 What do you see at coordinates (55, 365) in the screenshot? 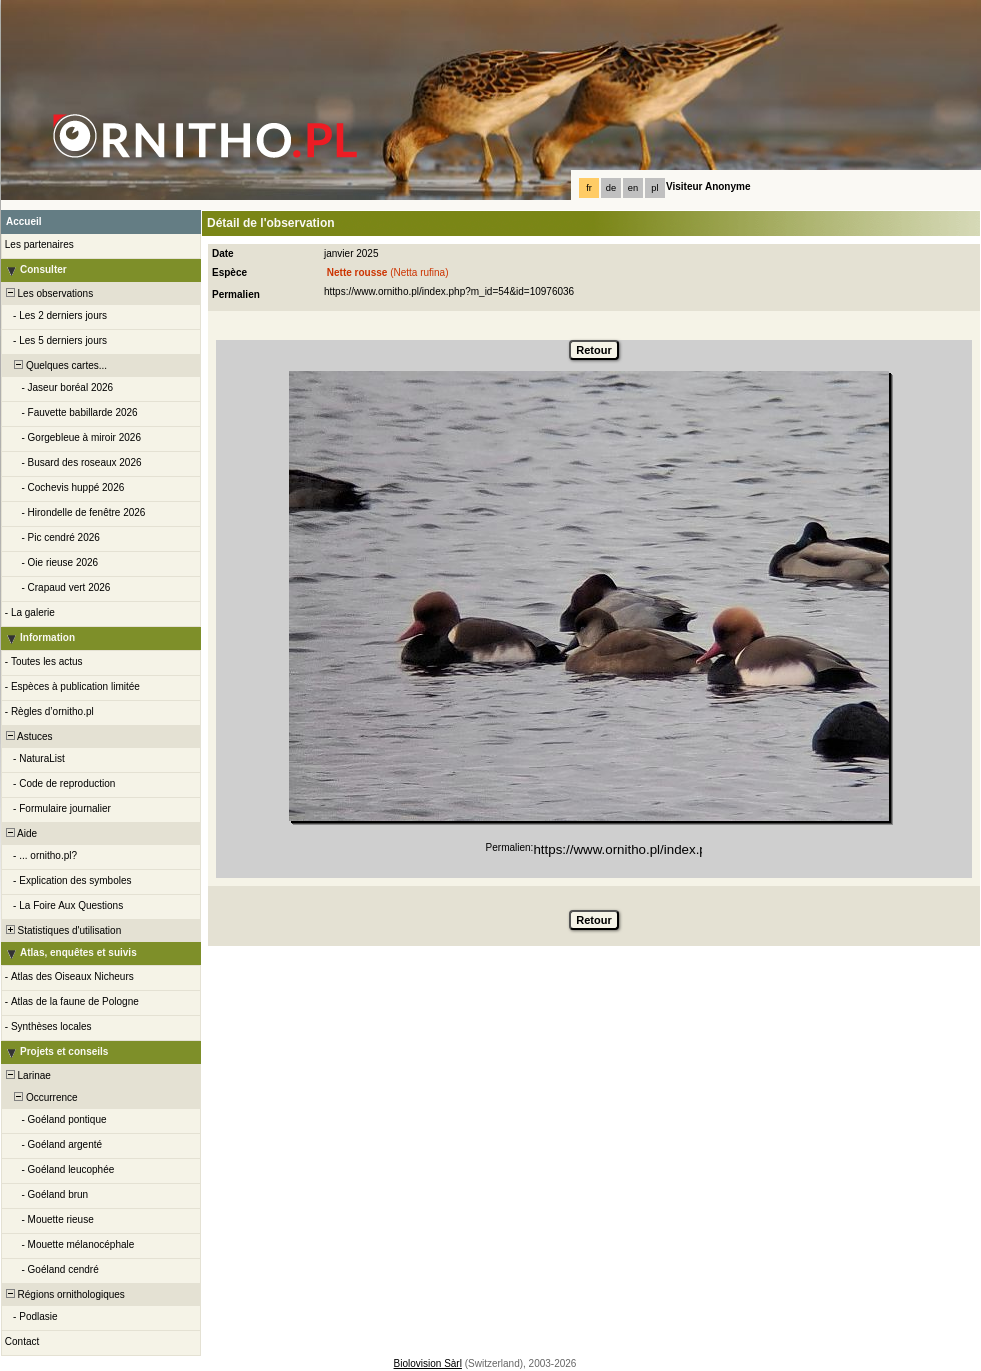
I see `Quelques cartes...` at bounding box center [55, 365].